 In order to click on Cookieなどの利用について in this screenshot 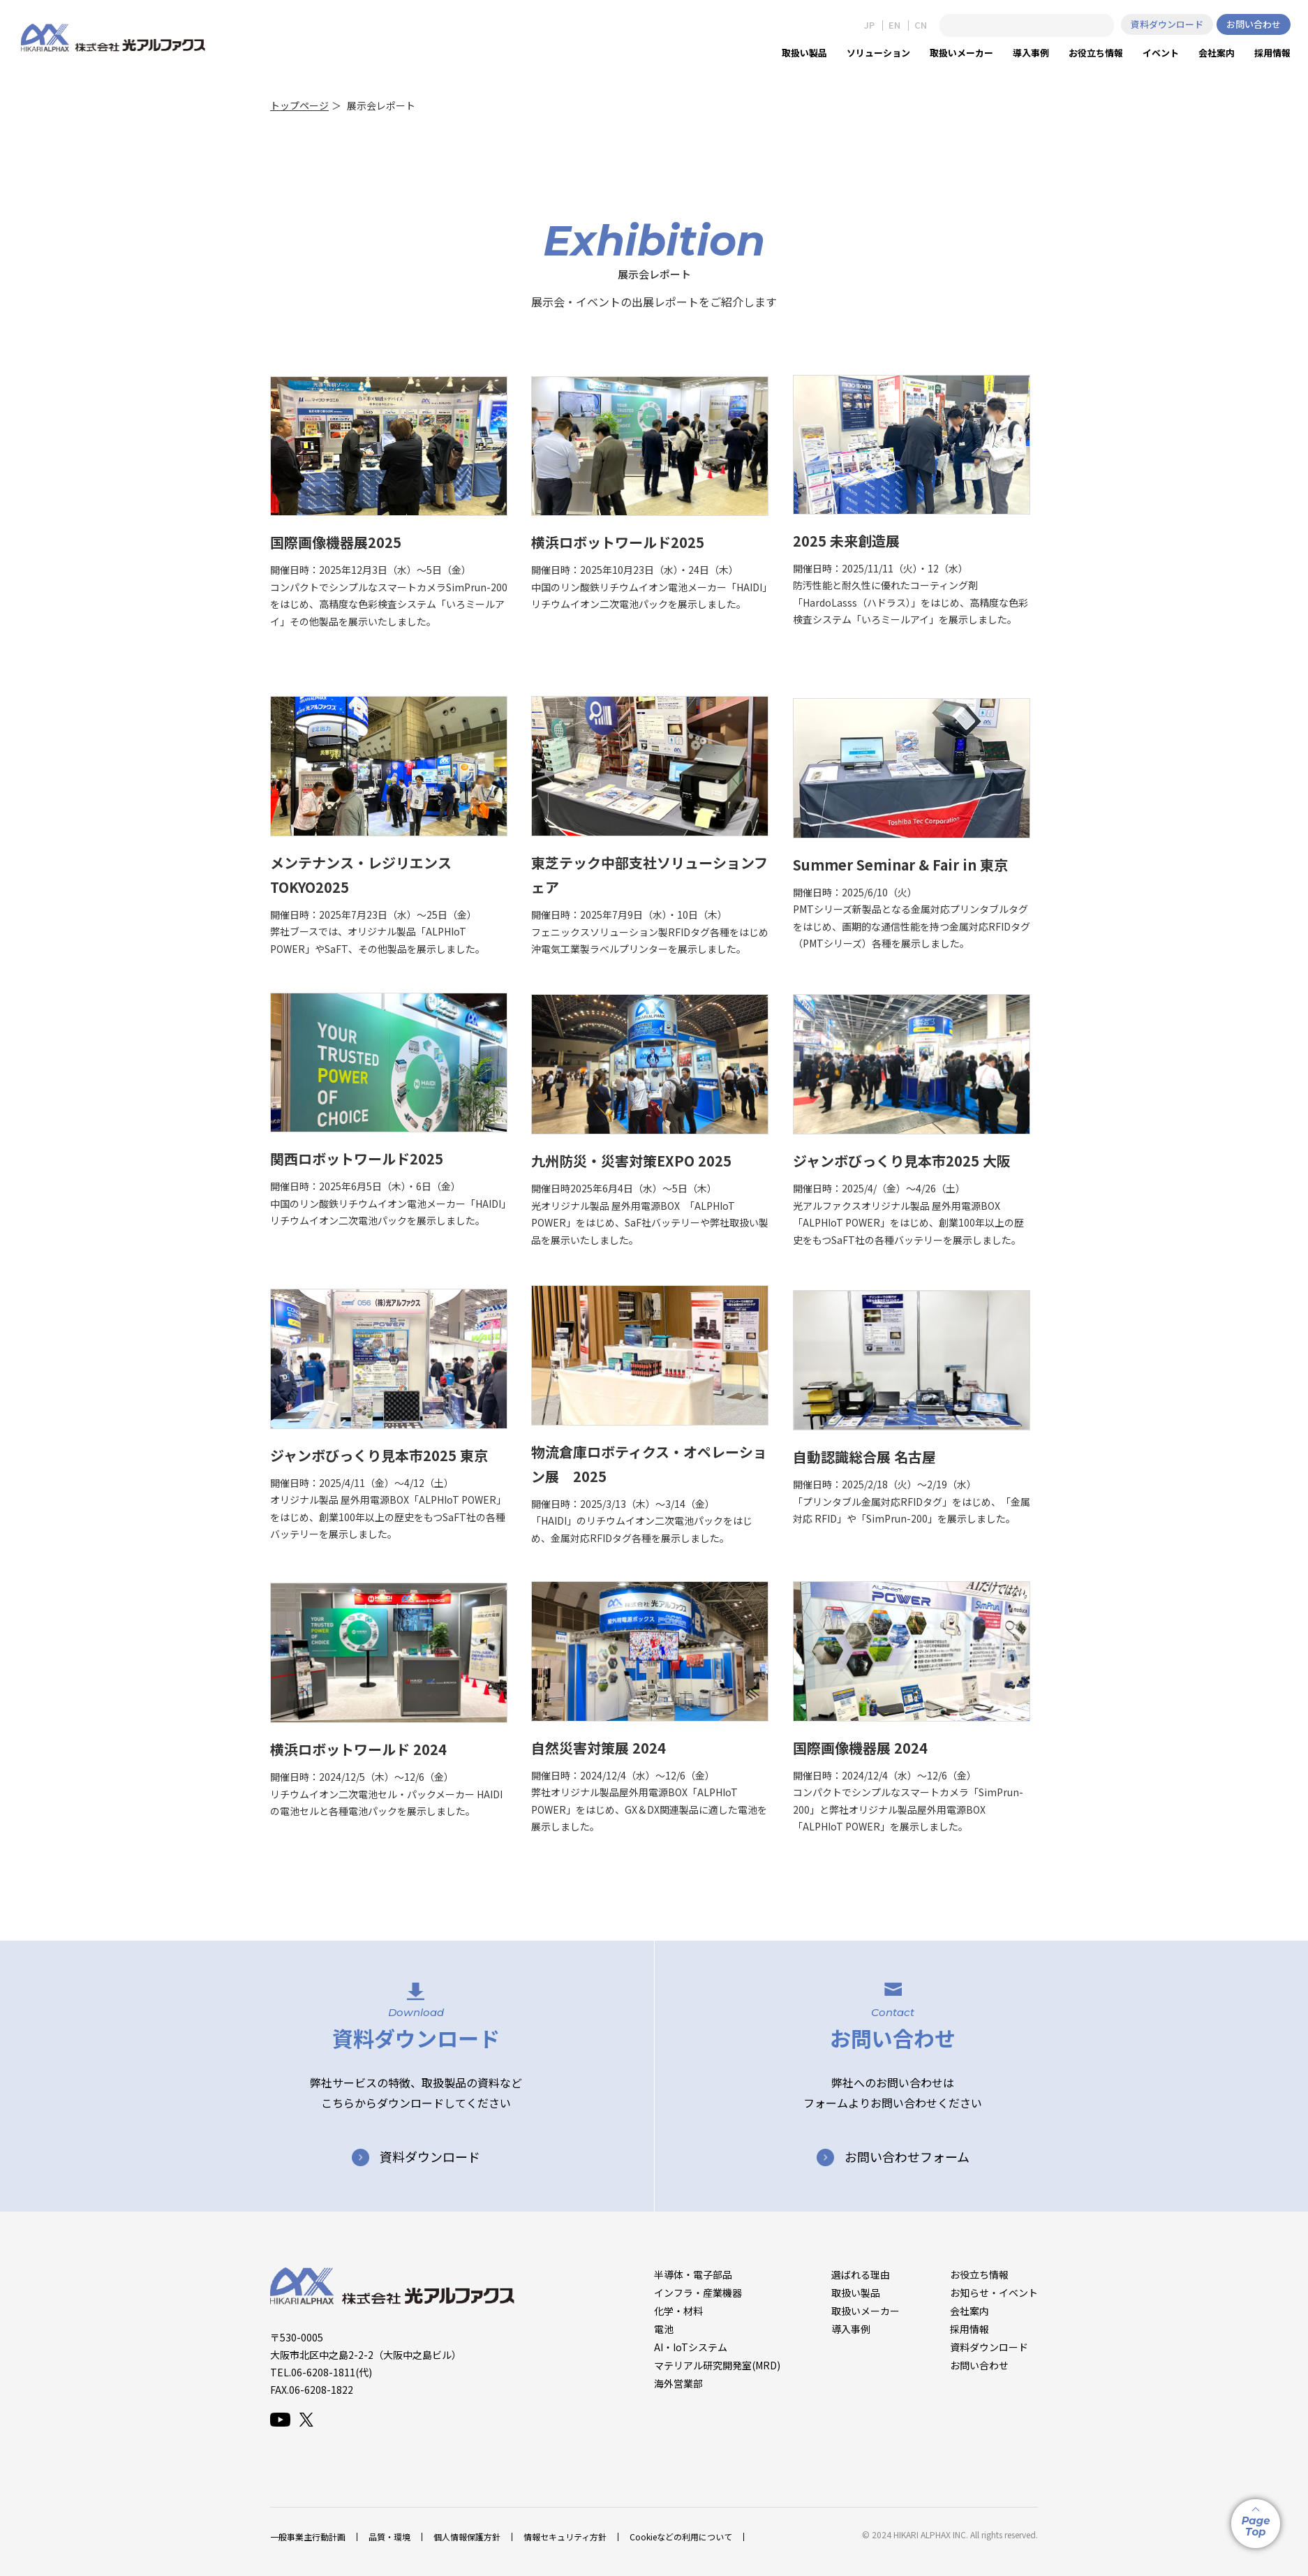, I will do `click(681, 2536)`.